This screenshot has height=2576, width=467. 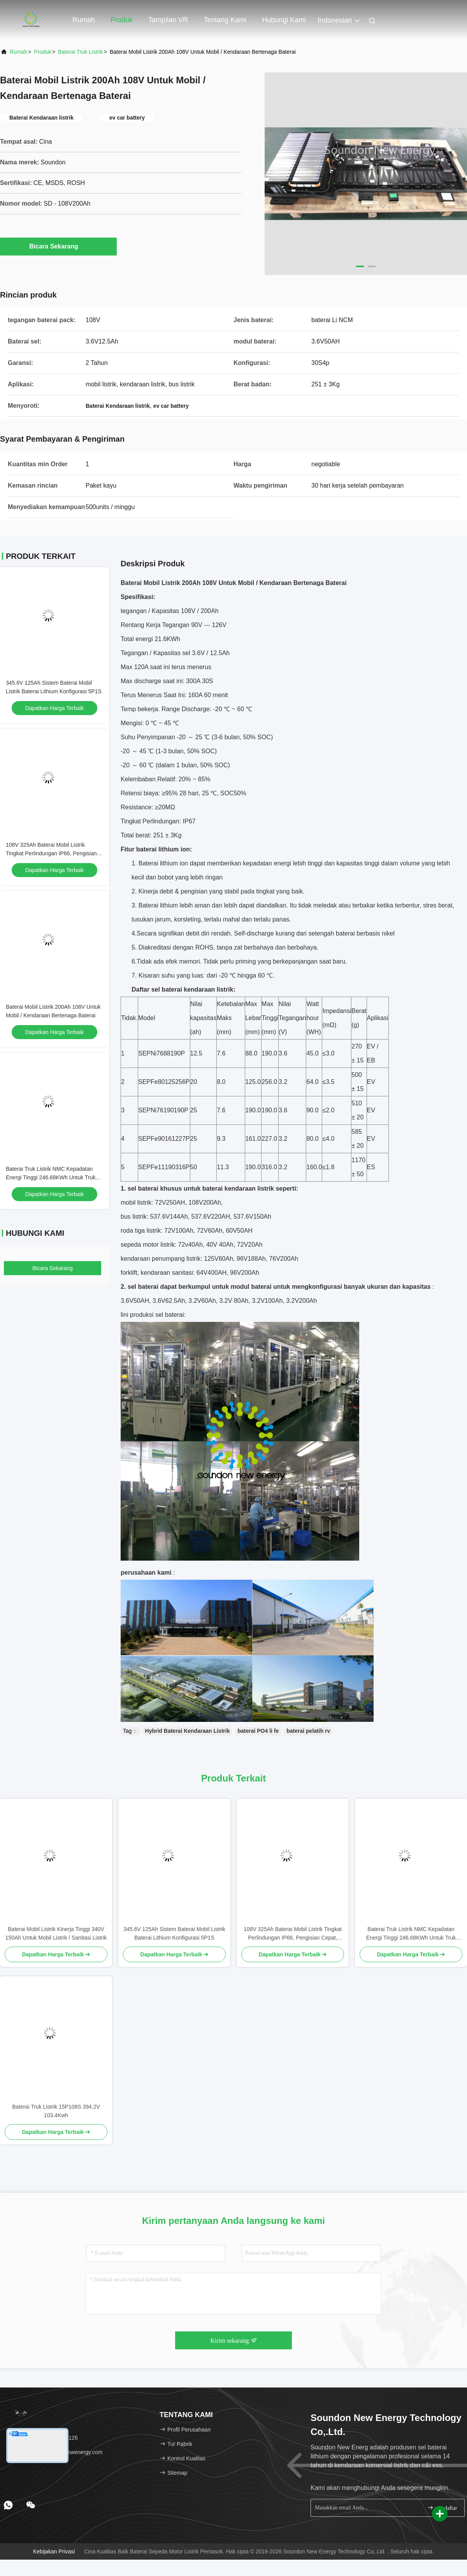 What do you see at coordinates (168, 20) in the screenshot?
I see `Tampilan VR` at bounding box center [168, 20].